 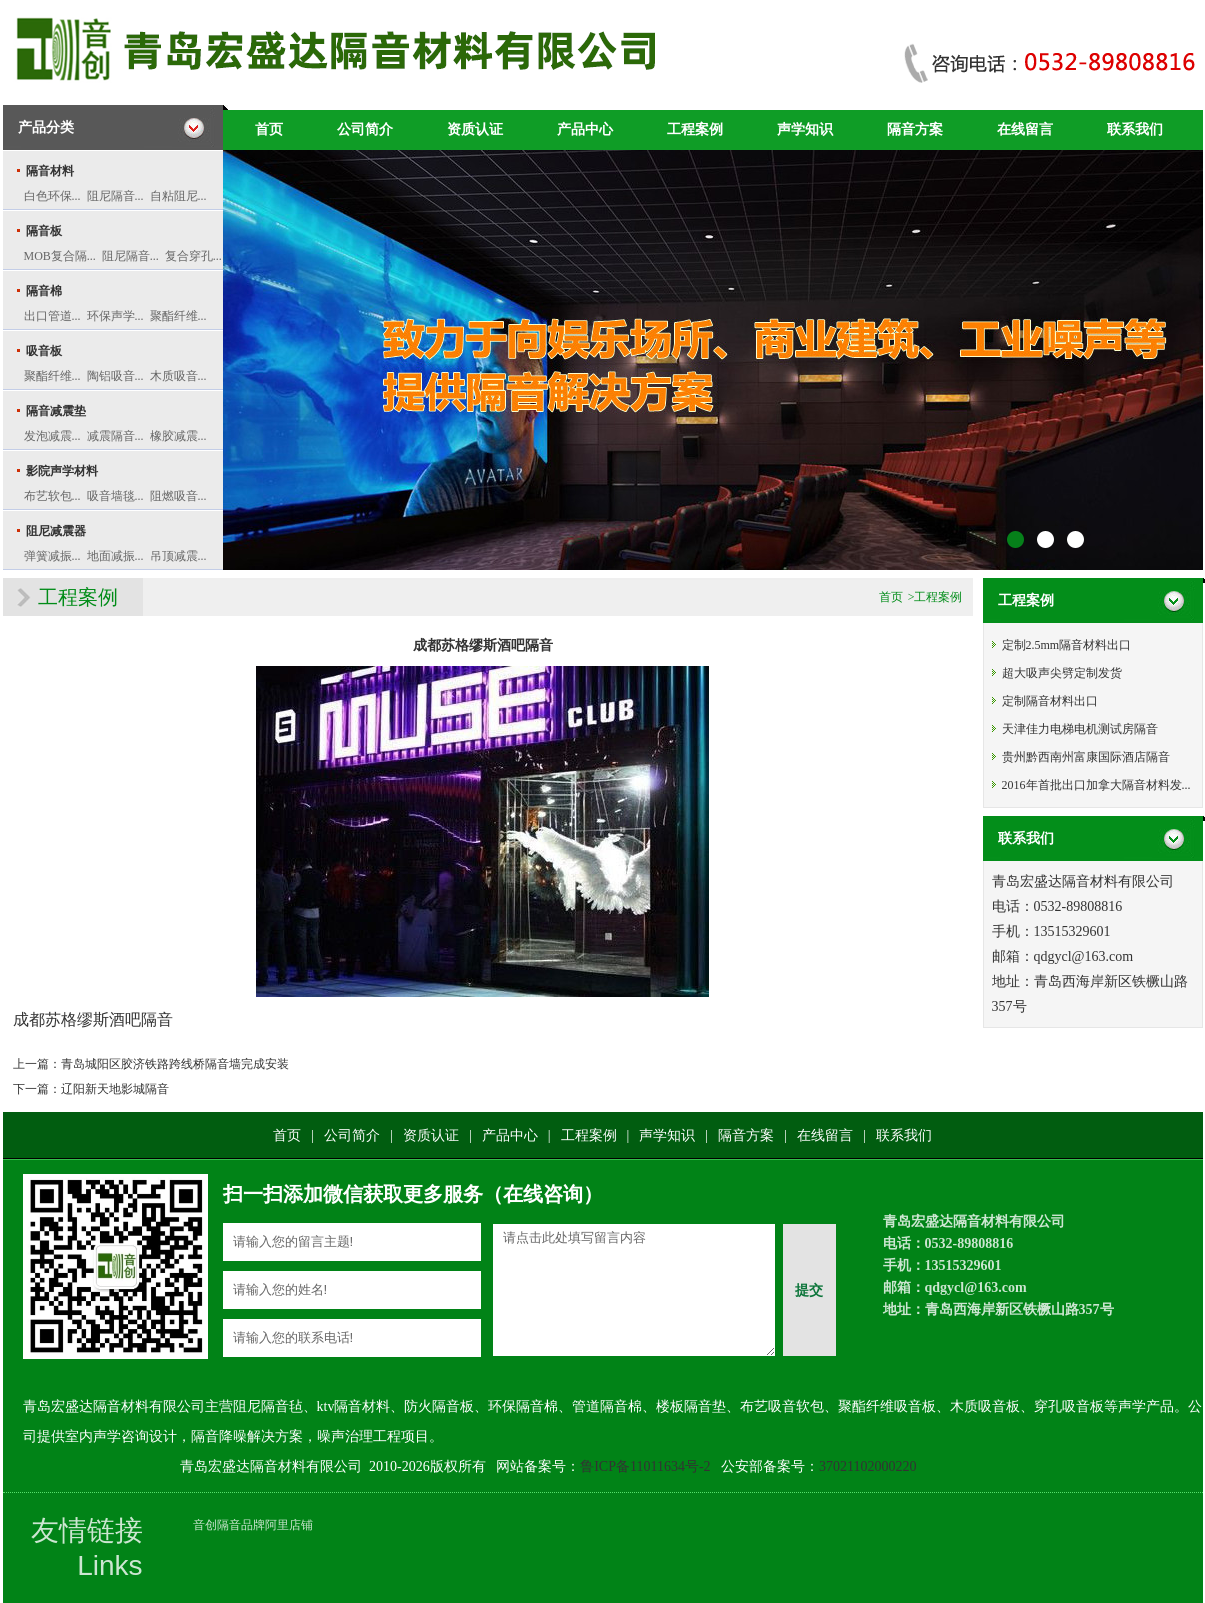 I want to click on 木质吸音..., so click(x=178, y=376).